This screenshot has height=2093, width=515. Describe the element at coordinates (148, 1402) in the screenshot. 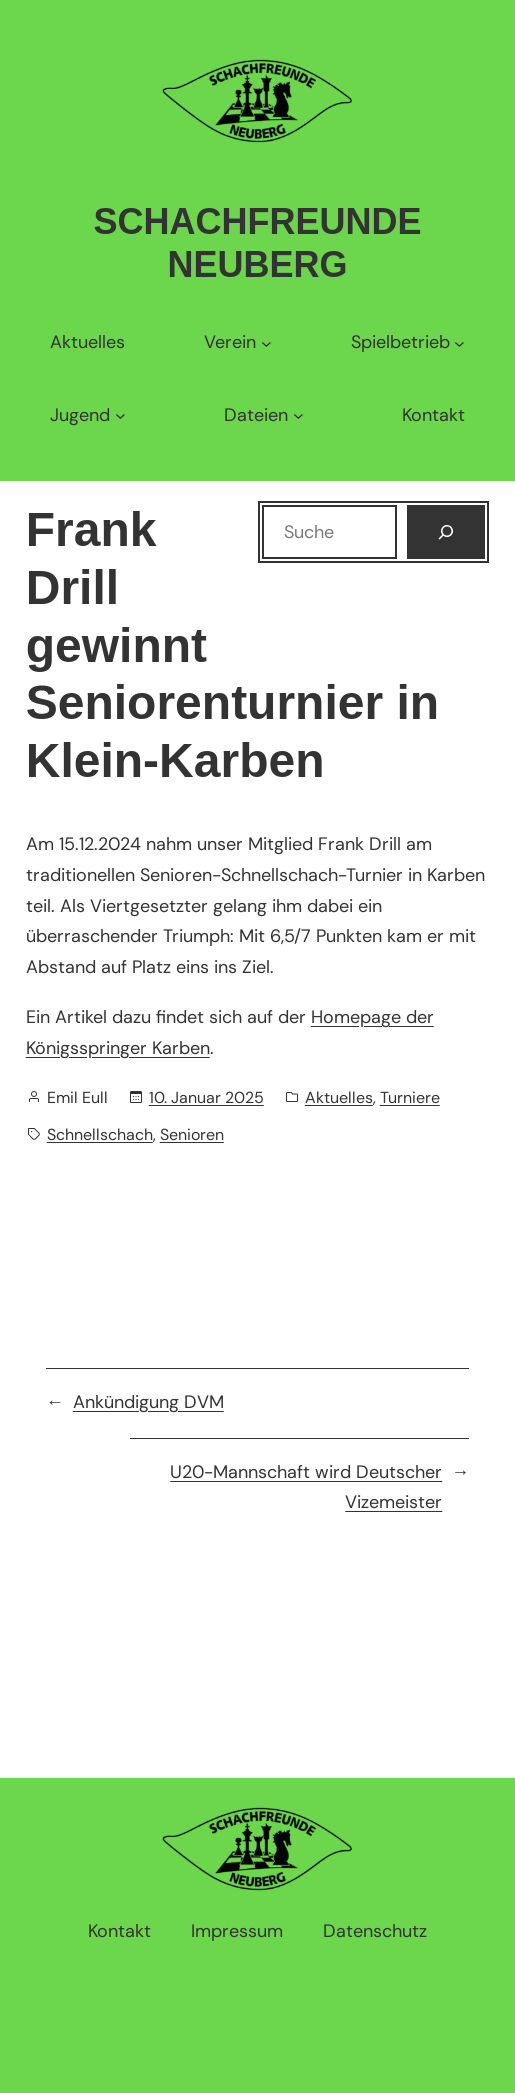

I see `Ankündigung DVM` at that location.